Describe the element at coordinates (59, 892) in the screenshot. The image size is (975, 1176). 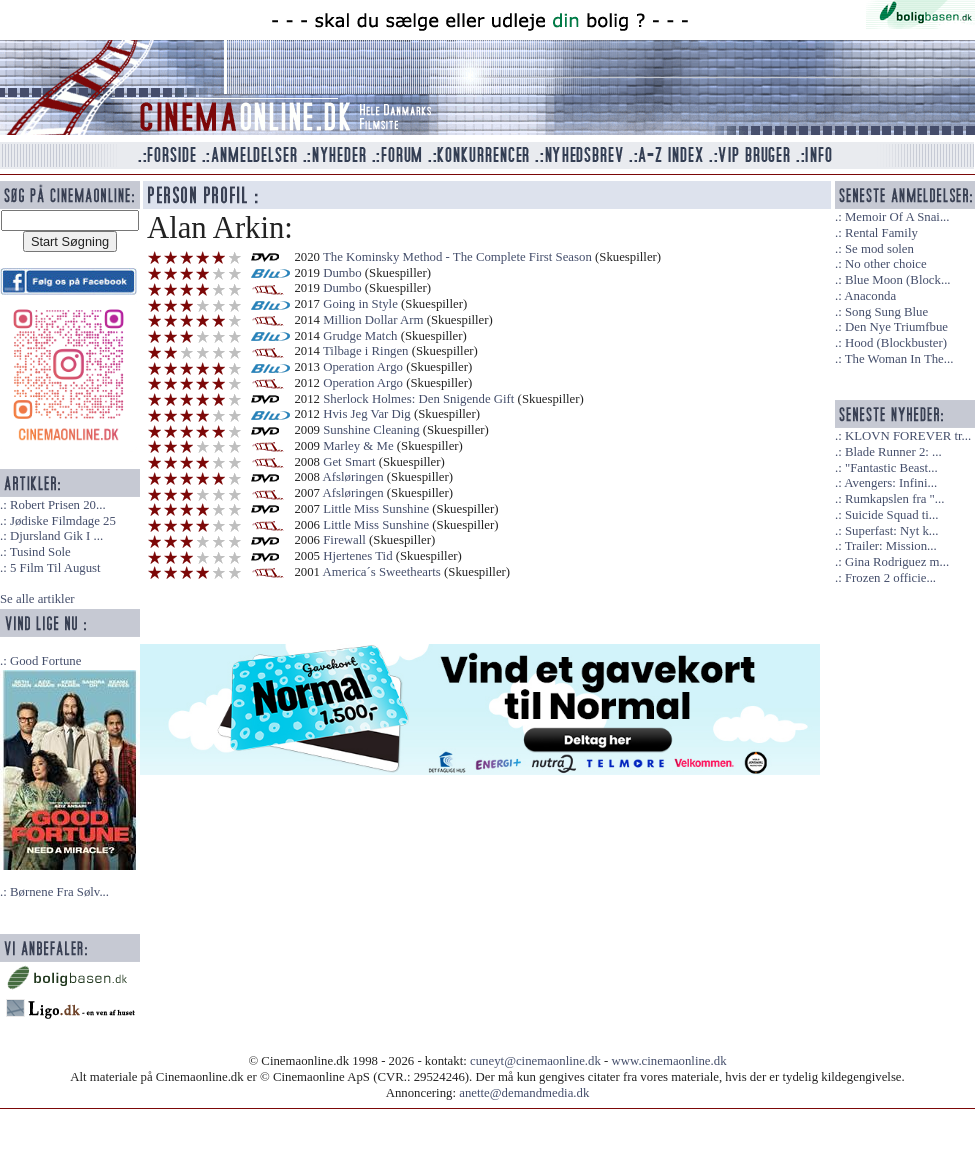
I see `Børnene Fra Sølv...` at that location.